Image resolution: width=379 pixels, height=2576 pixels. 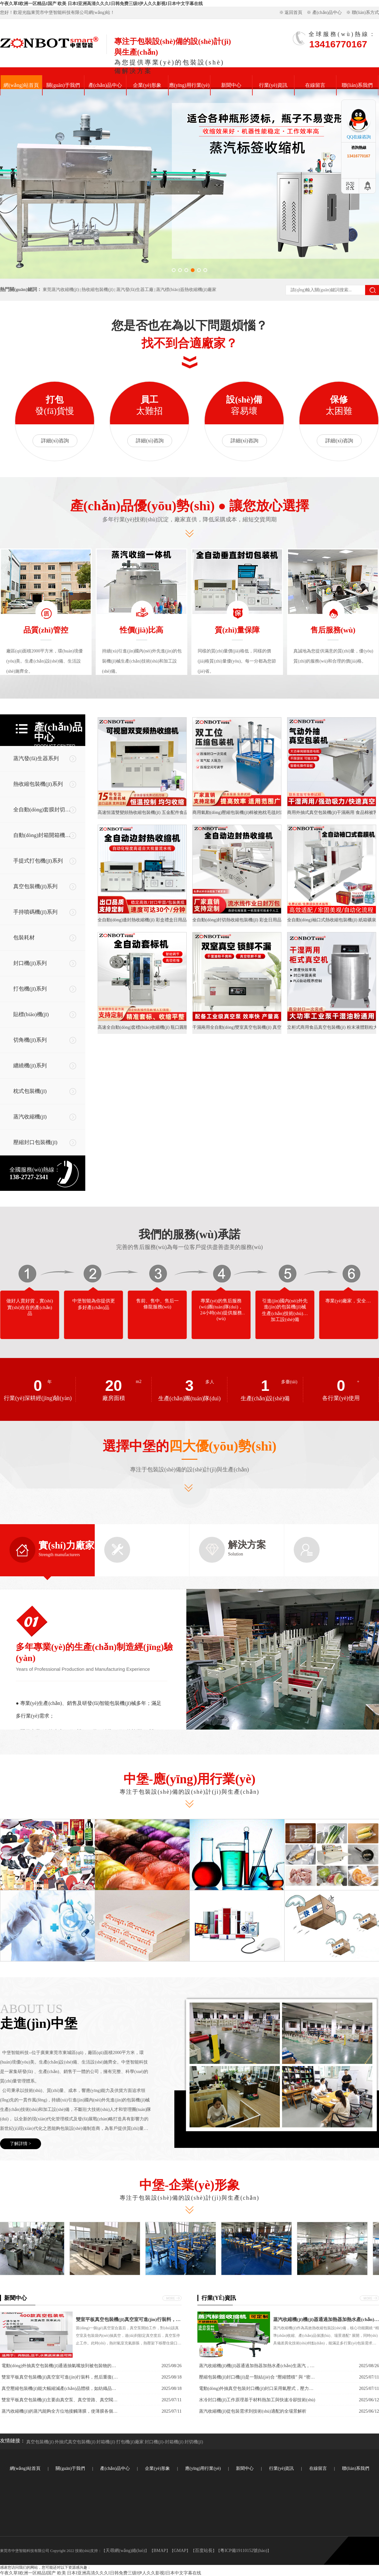 I want to click on 午夜久草I欧洲一区精品I国产 欧美 日本I亚洲高清久久久I日韩免费三级I伊人久久影视I日本中文字幕在线, so click(x=101, y=3).